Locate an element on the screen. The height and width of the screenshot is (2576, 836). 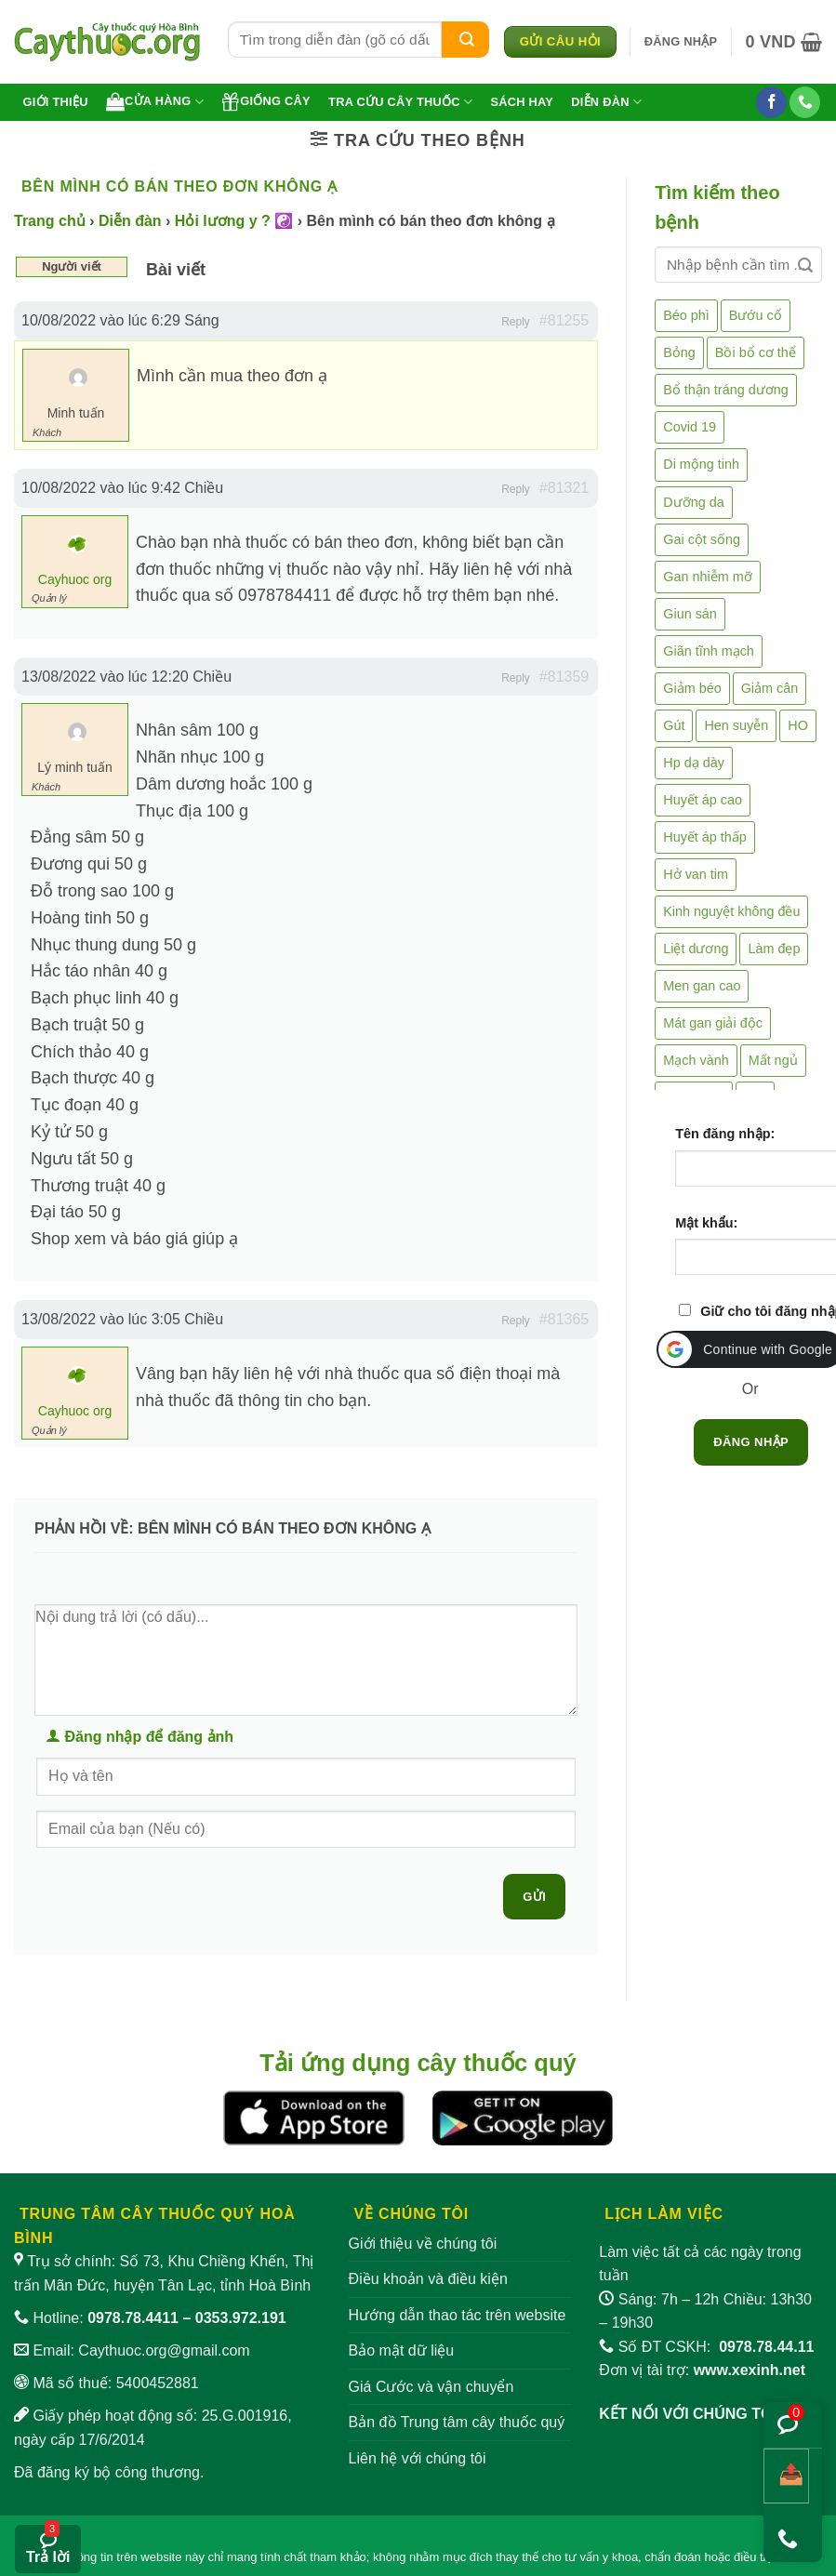
Liên hệ với chúng tôi is located at coordinates (417, 2458).